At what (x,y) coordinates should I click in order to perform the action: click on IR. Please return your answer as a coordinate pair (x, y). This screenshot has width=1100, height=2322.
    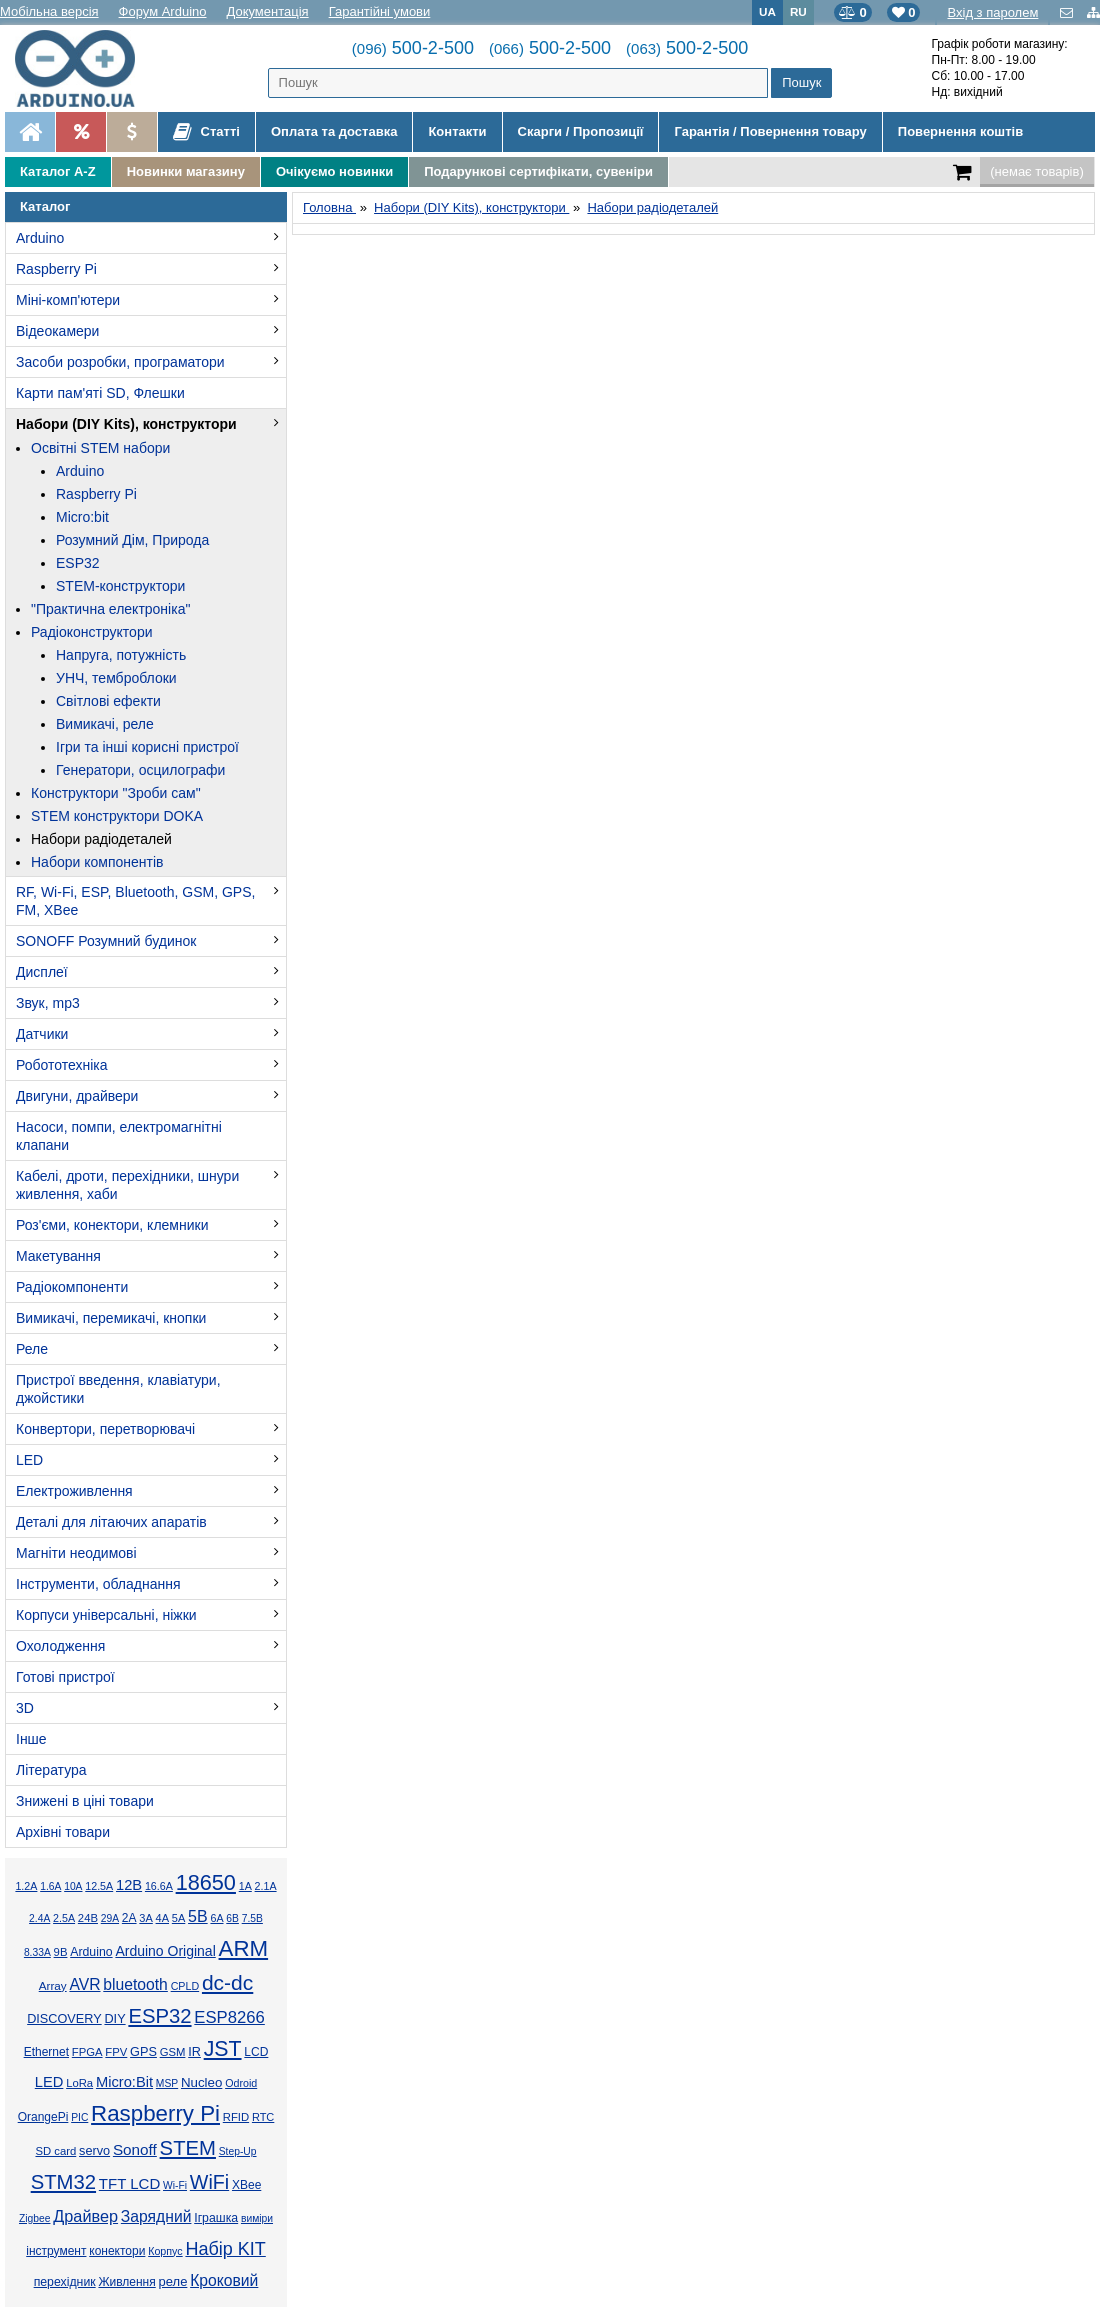
    Looking at the image, I should click on (194, 2052).